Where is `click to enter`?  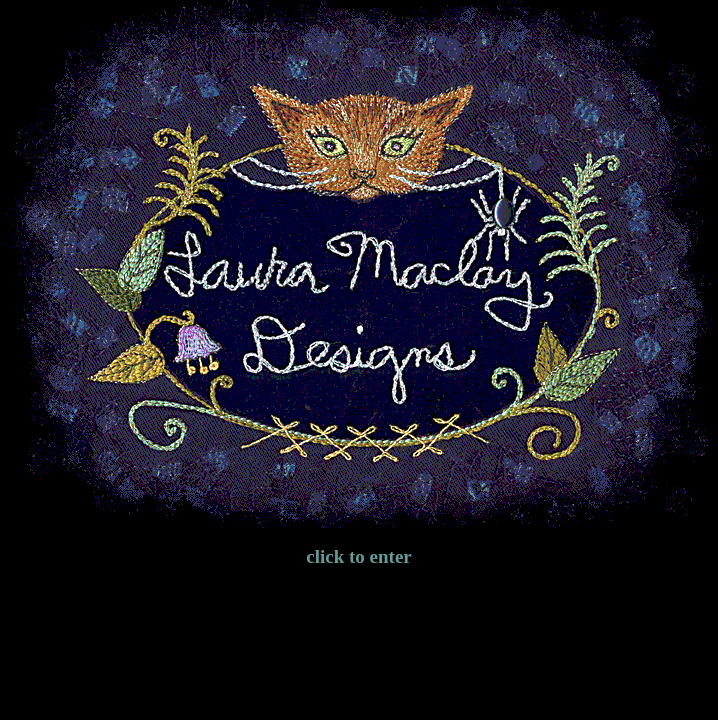
click to enter is located at coordinates (359, 556).